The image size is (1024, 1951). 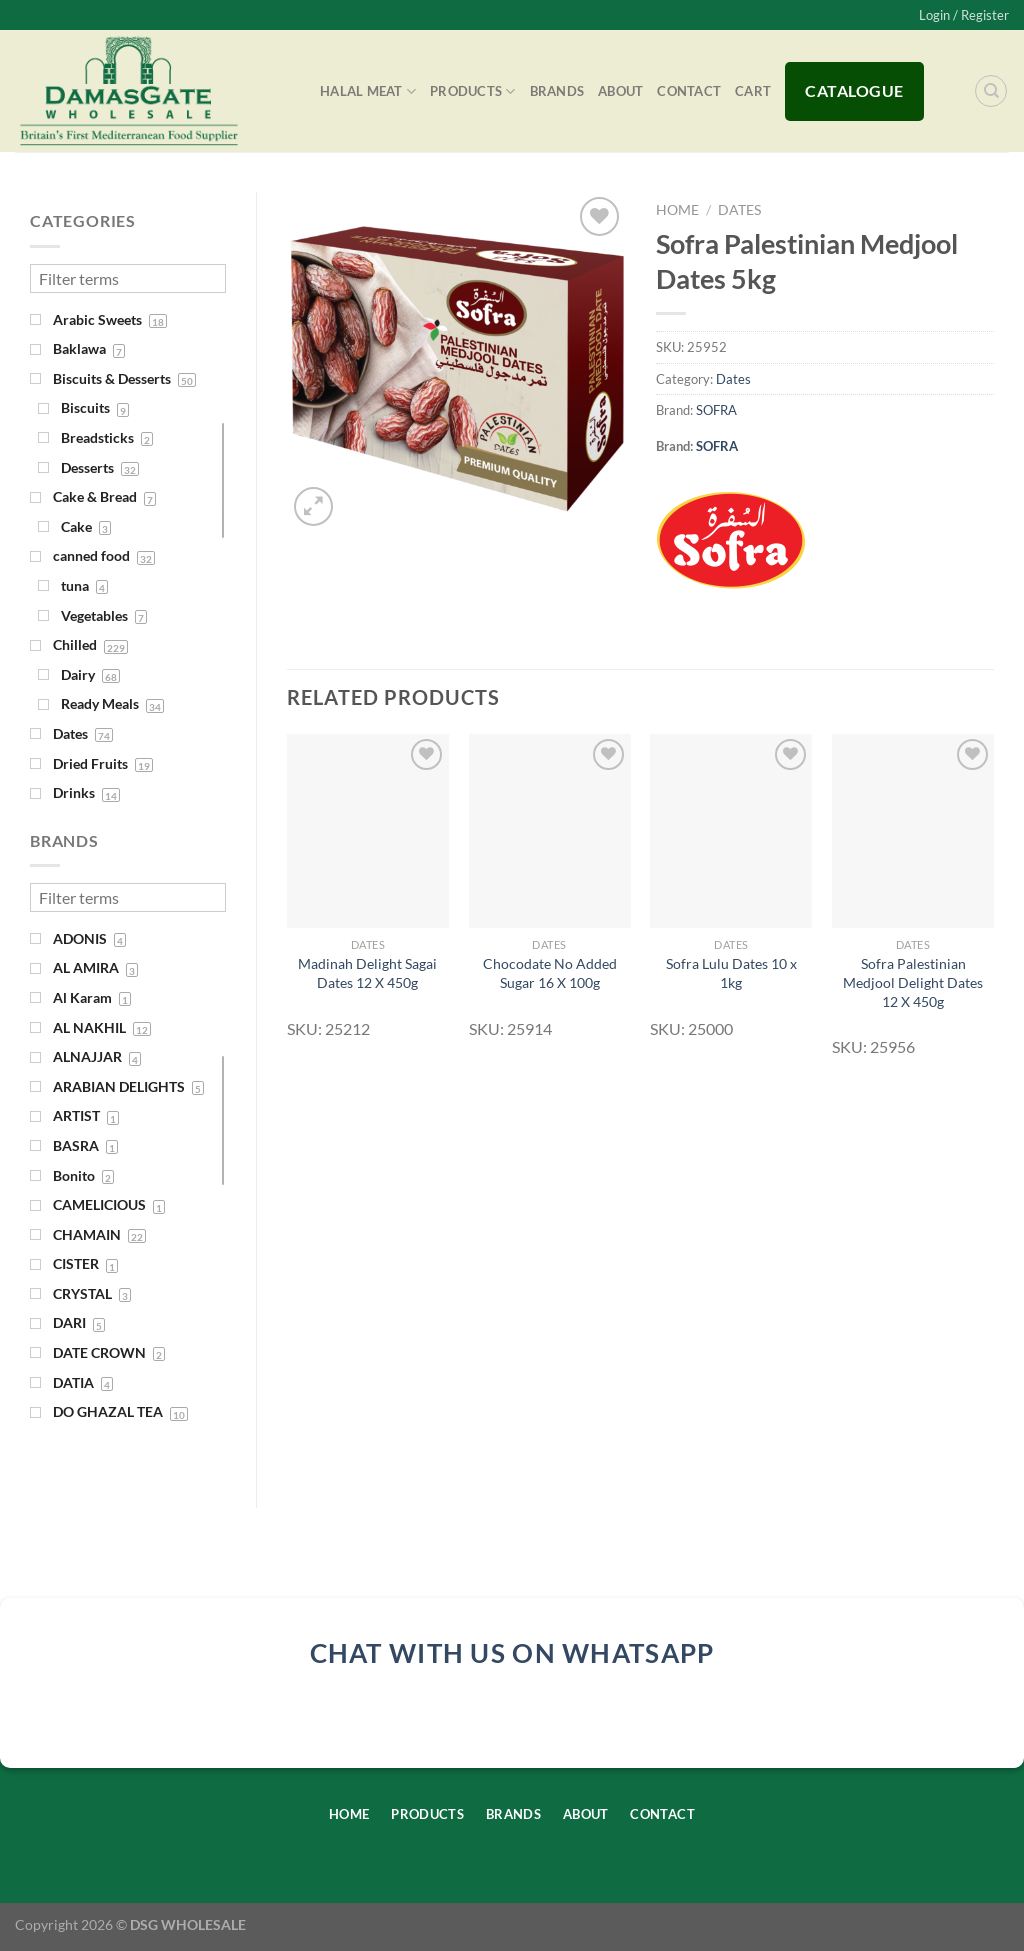 I want to click on Madinah Delight Sagai Dates 12 X 450g, so click(x=367, y=973).